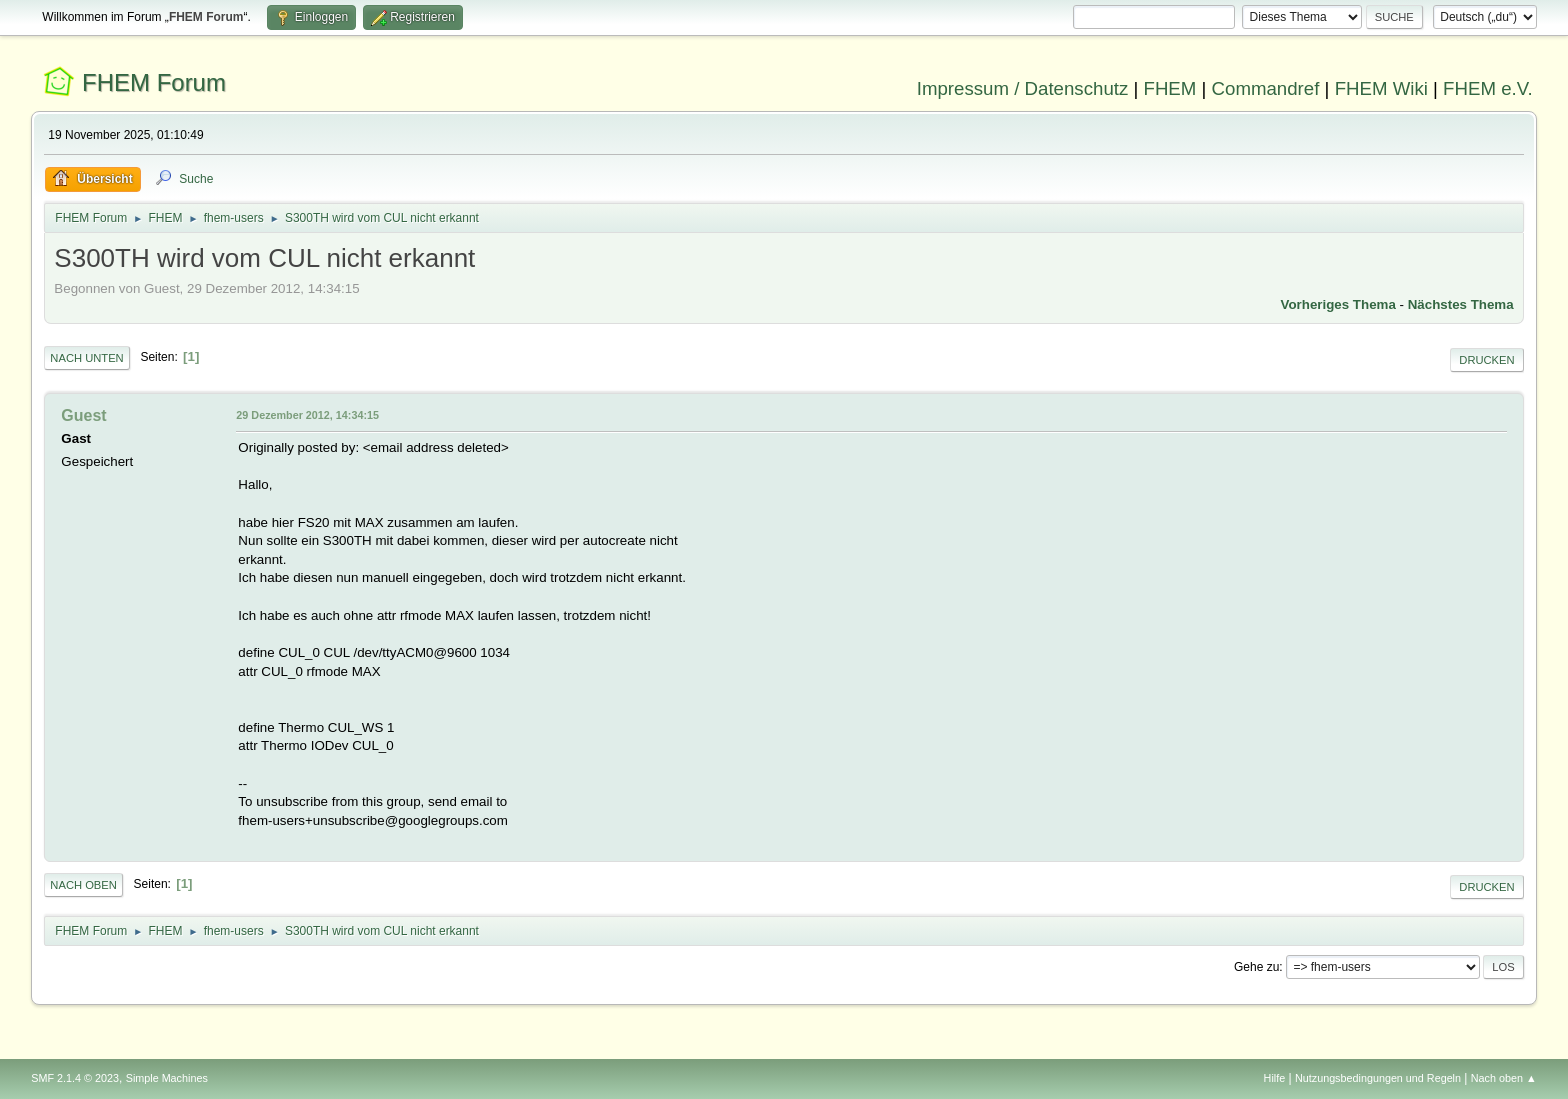 This screenshot has width=1568, height=1099. I want to click on Commandref, so click(1266, 88).